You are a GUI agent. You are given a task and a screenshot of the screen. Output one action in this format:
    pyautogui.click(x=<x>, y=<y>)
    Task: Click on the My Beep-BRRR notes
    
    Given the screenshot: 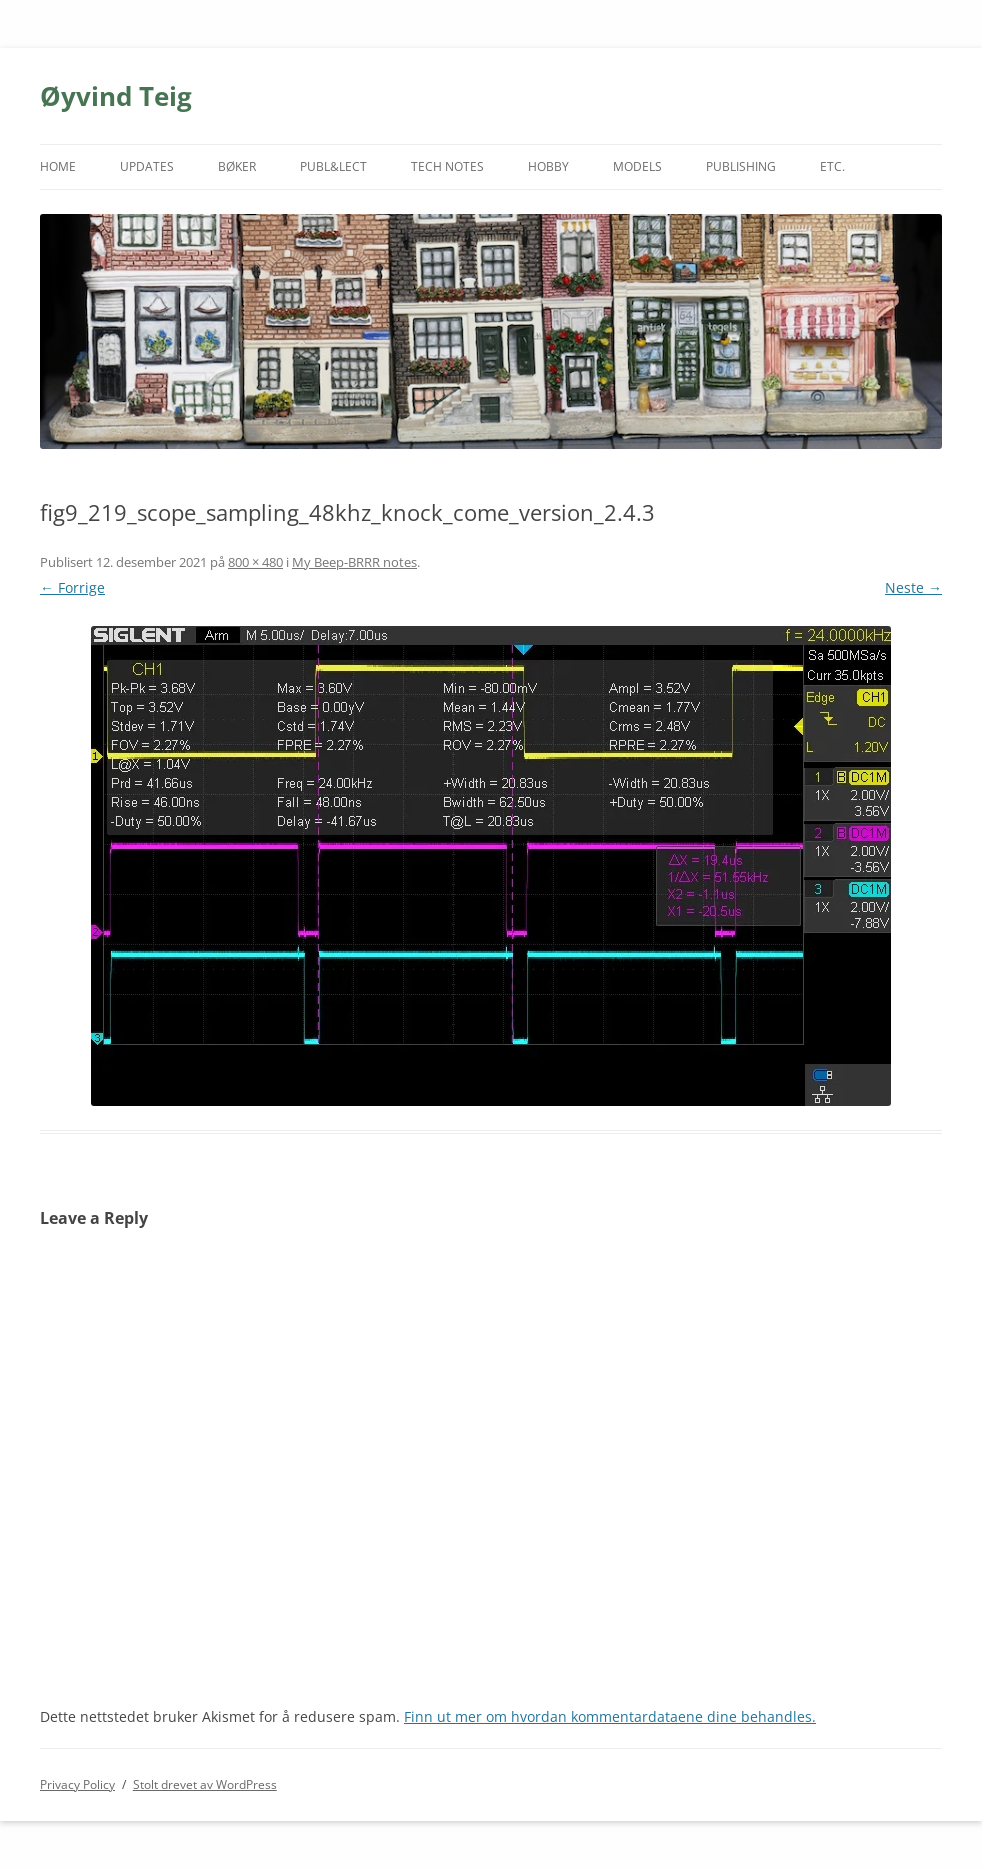 What is the action you would take?
    pyautogui.click(x=354, y=562)
    